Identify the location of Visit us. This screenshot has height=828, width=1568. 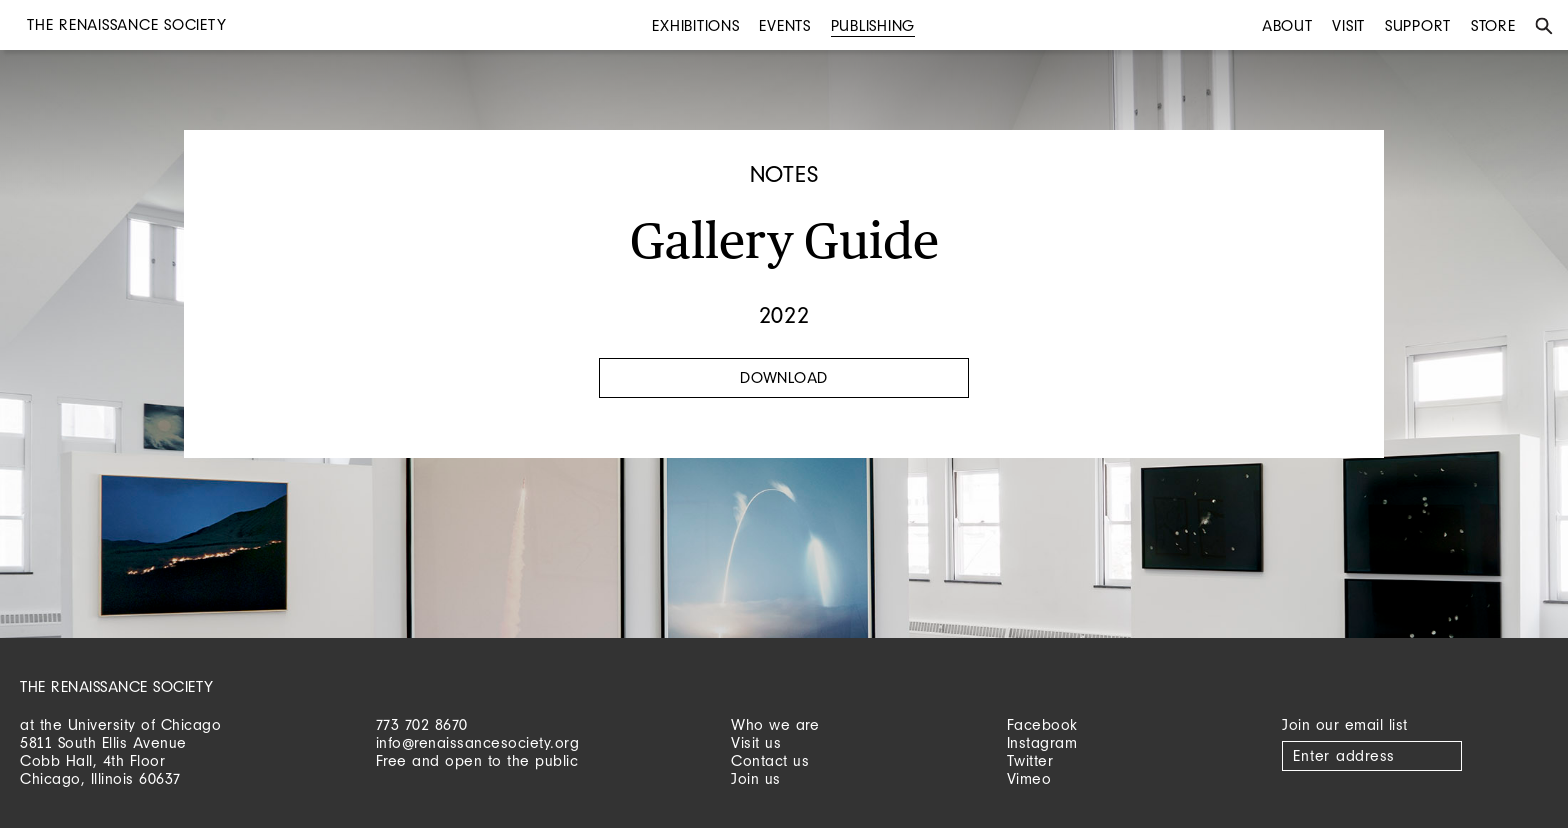
(756, 742).